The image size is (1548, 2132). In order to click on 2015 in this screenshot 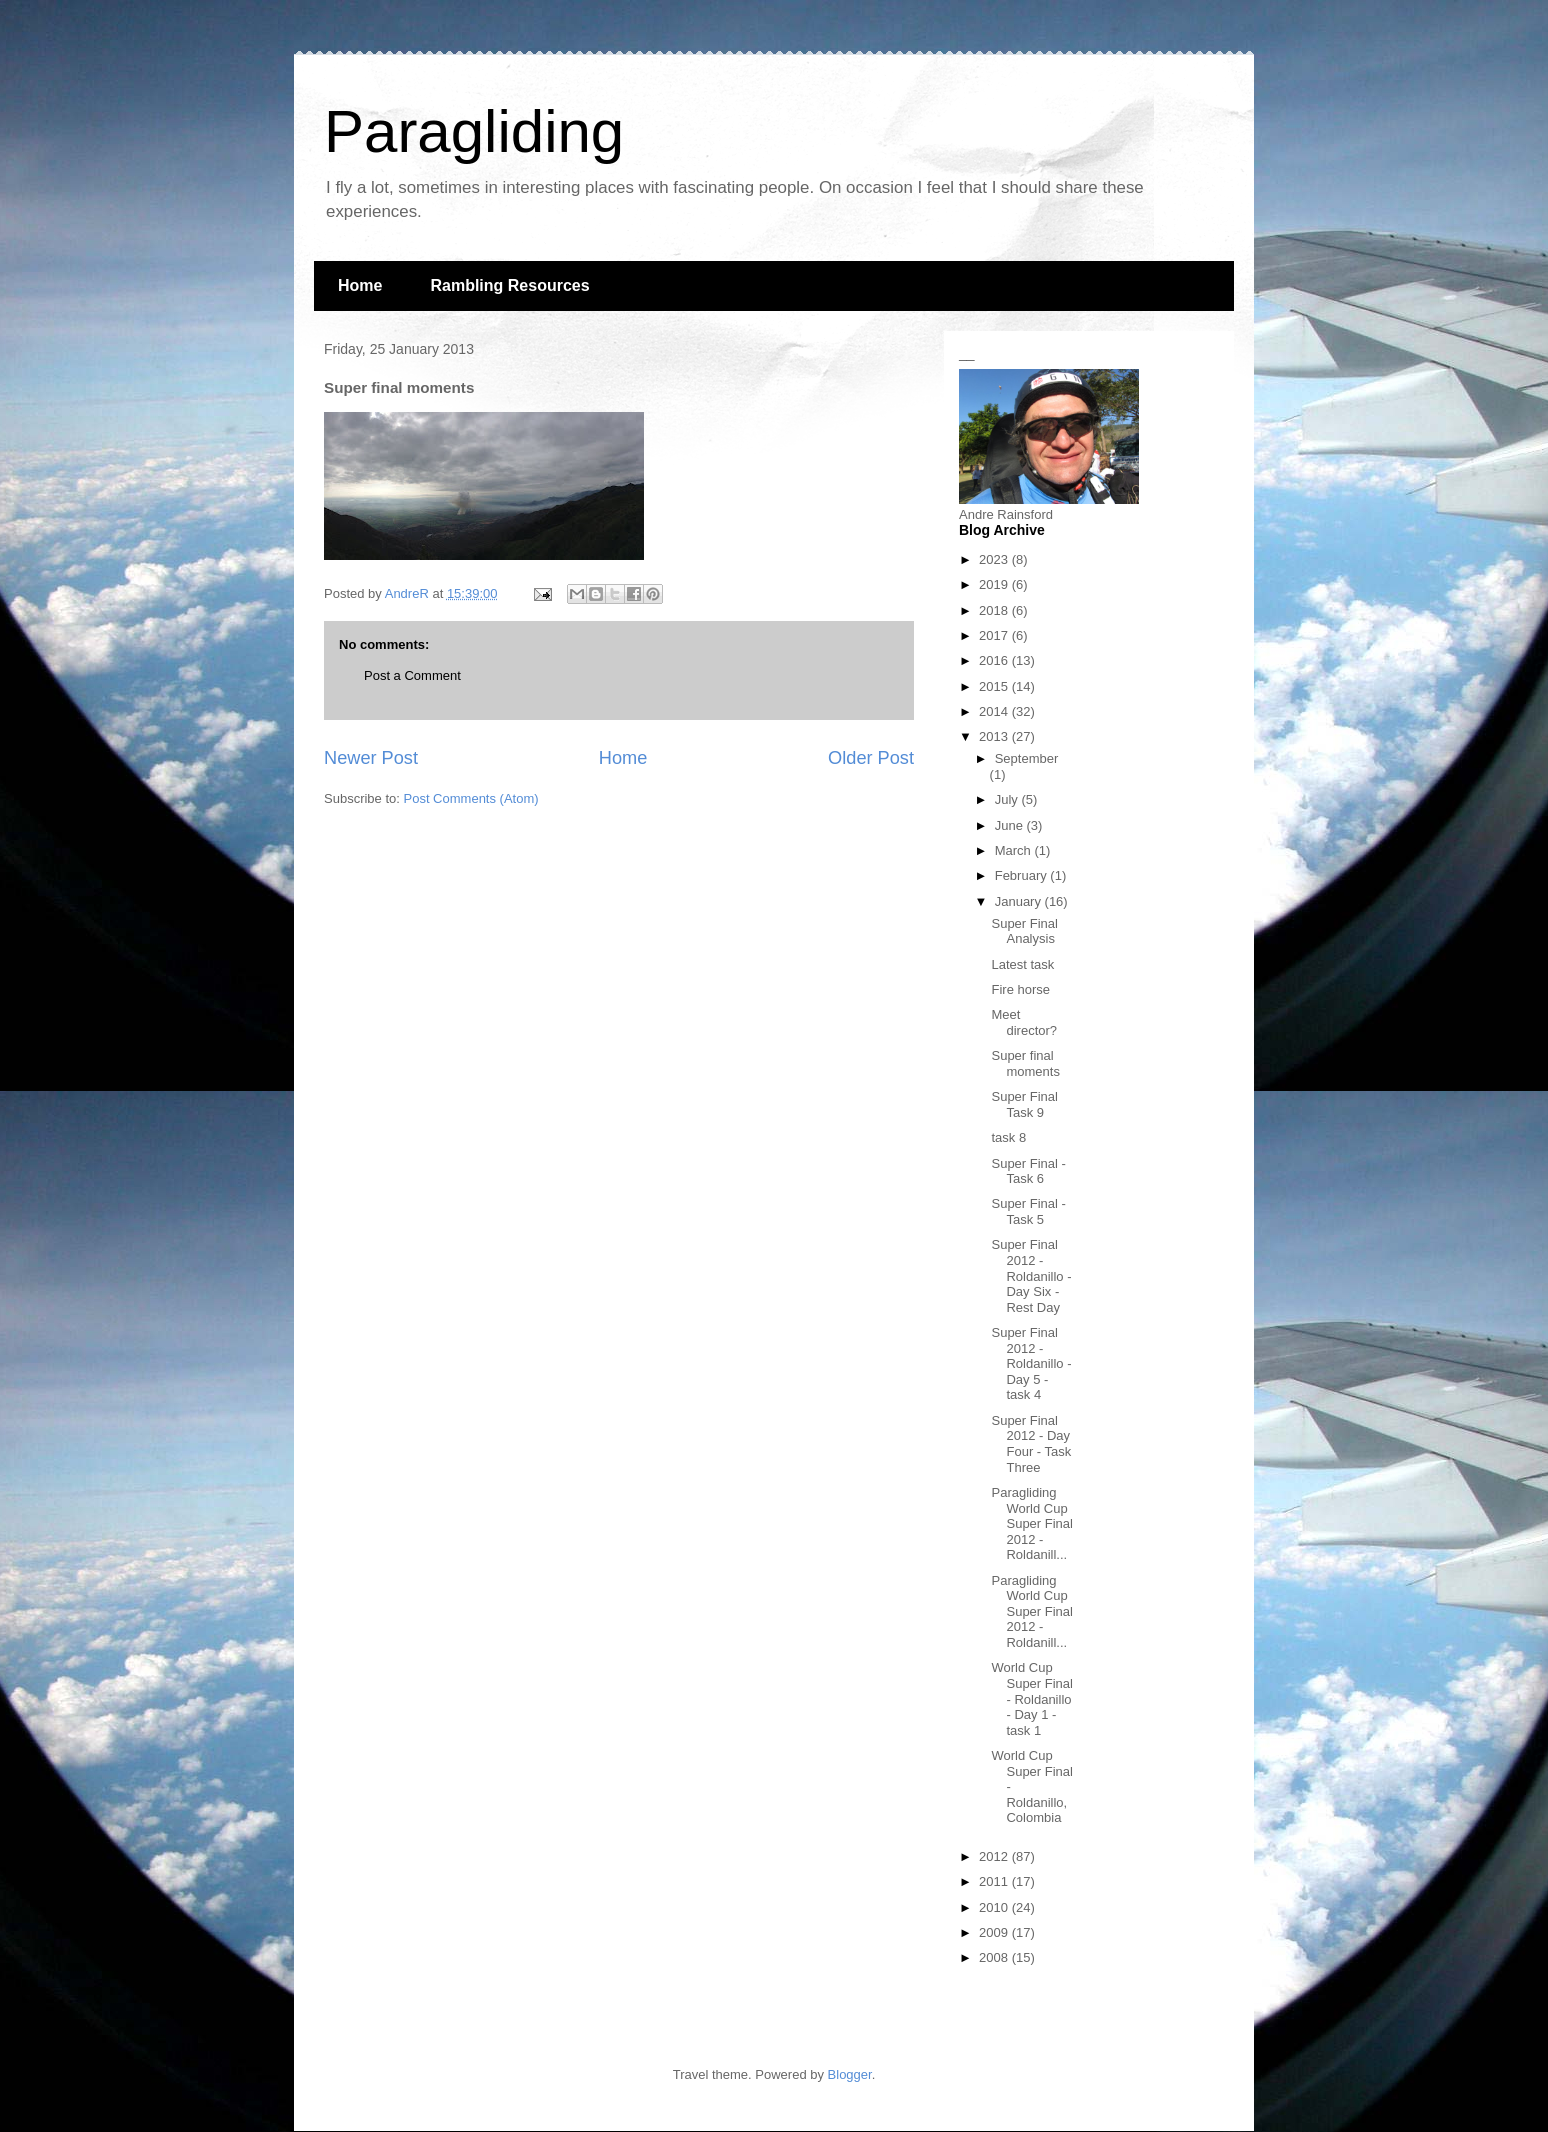, I will do `click(995, 686)`.